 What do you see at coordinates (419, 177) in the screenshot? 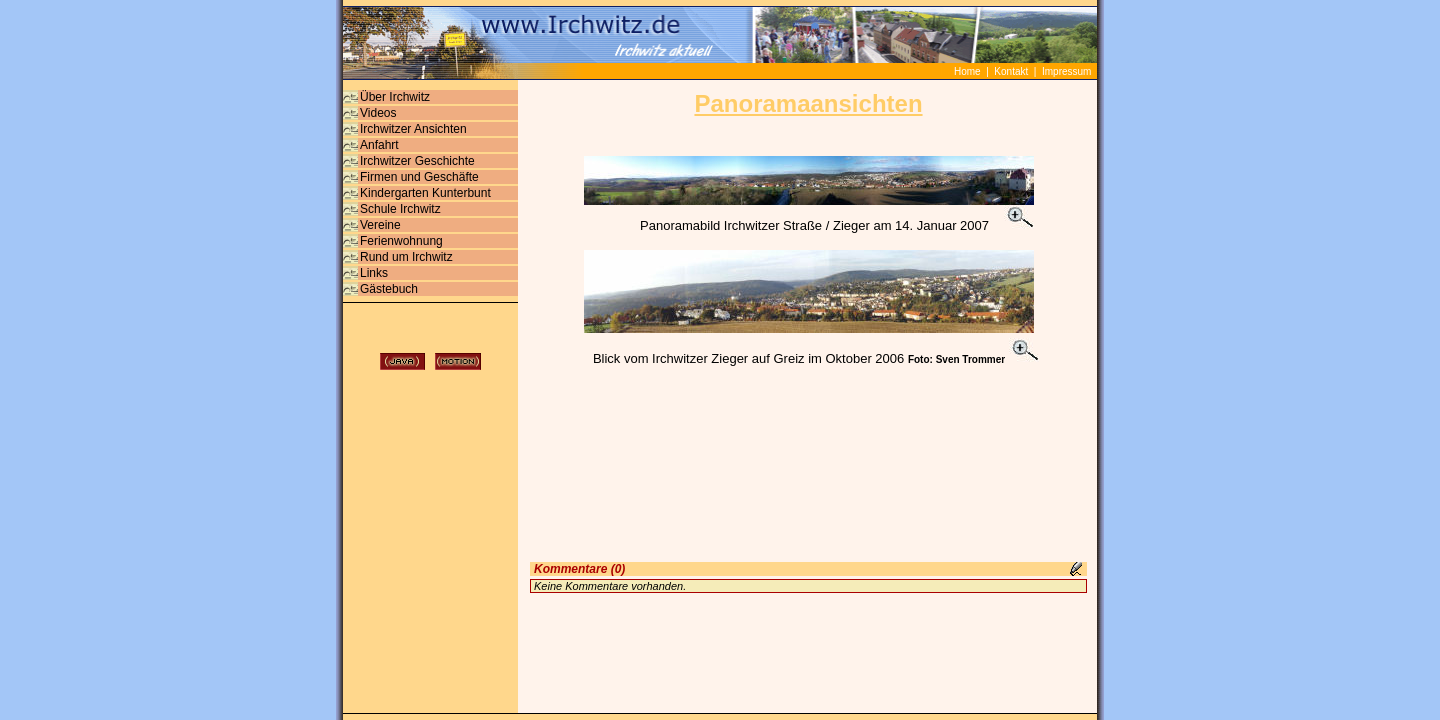
I see `Firmen und Geschäfte` at bounding box center [419, 177].